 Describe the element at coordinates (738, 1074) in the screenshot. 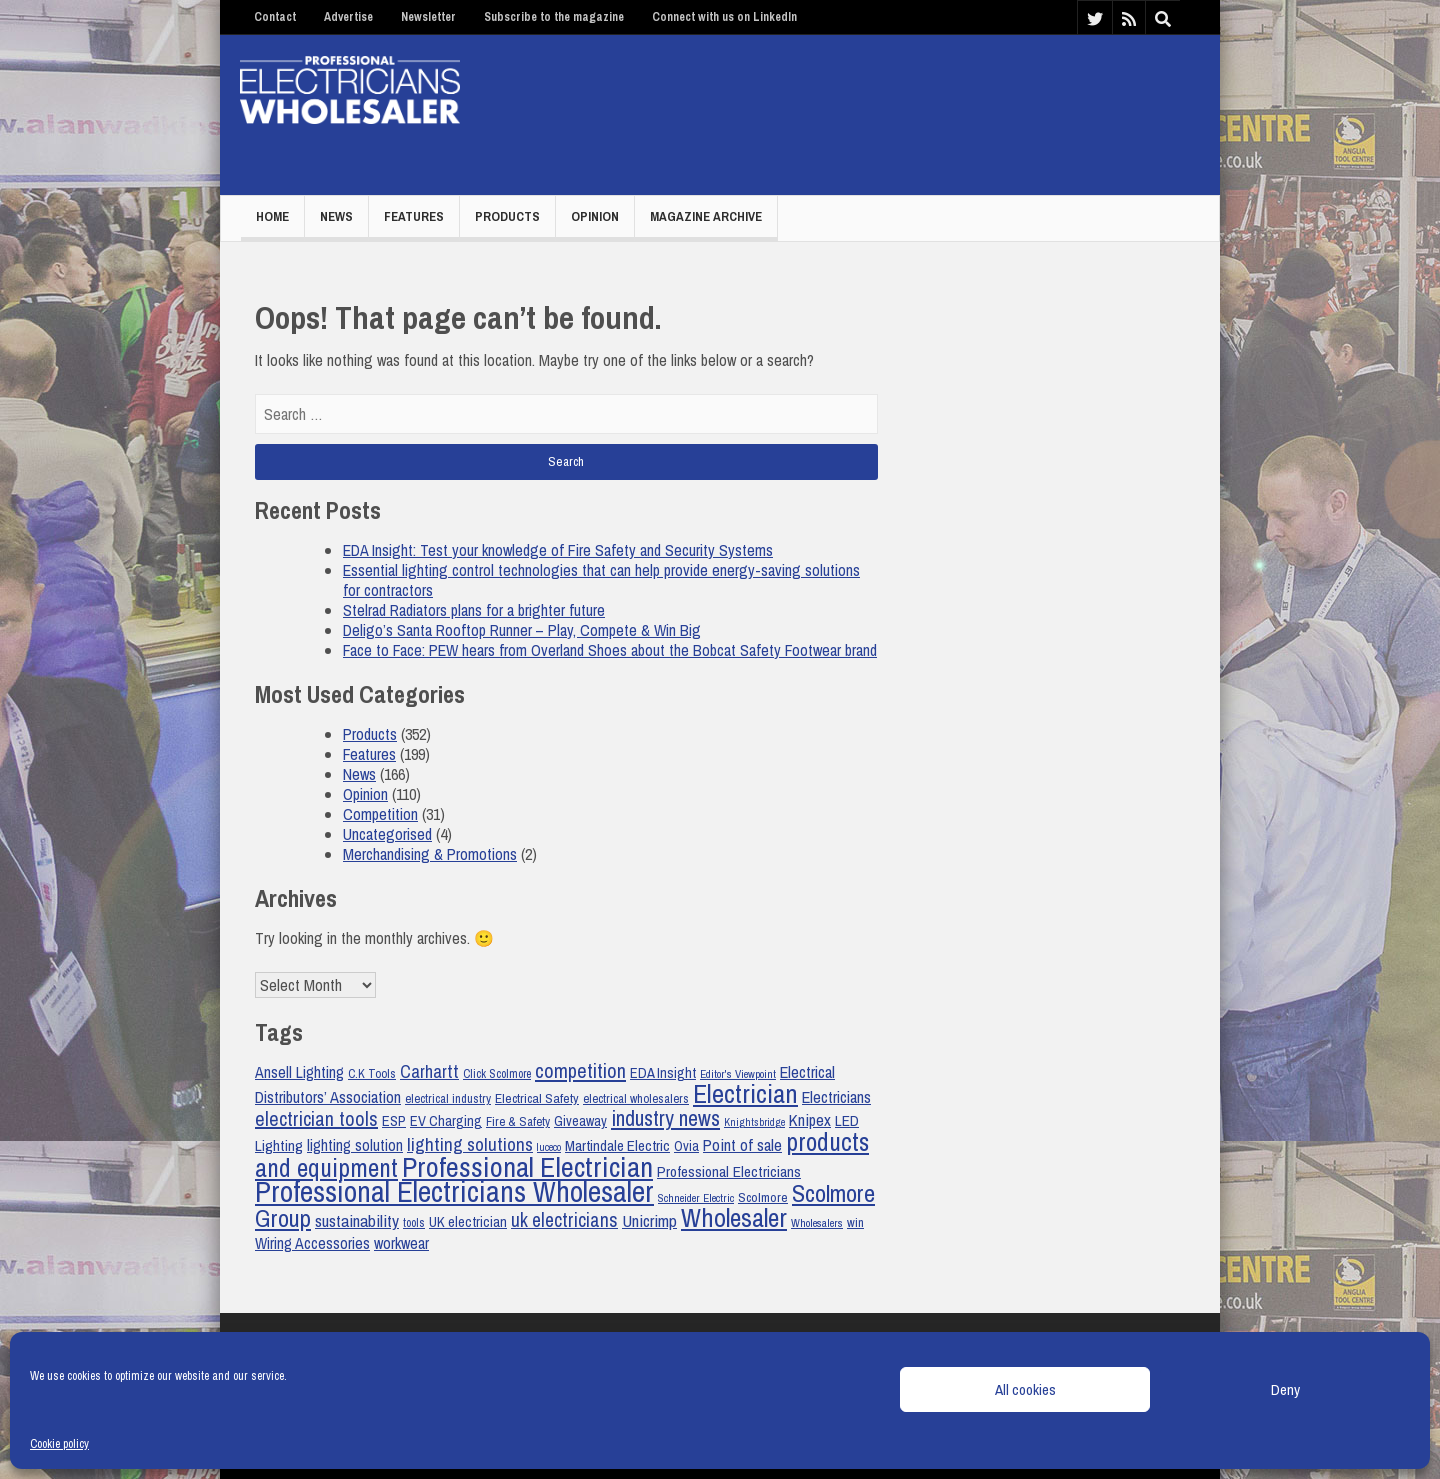

I see `Editor's Viewpoint [Editor's Viewpoint (17 items)]` at that location.